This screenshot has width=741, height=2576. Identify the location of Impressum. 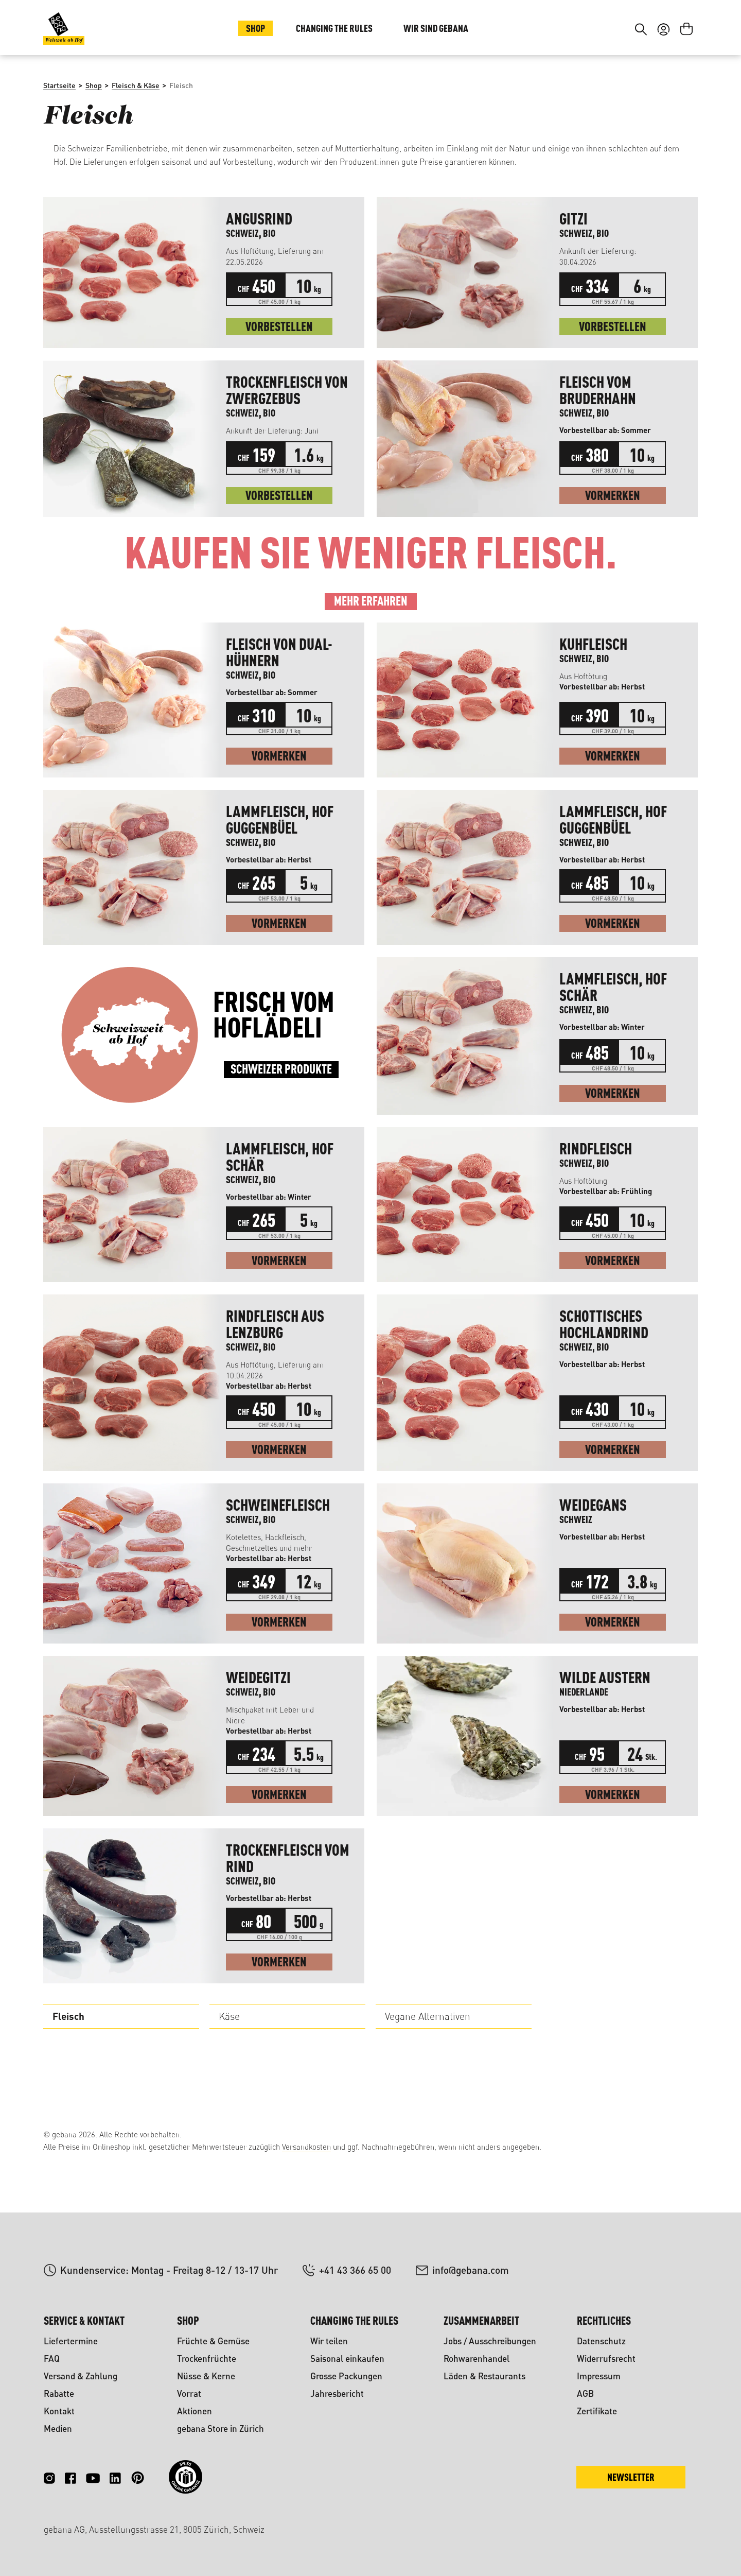
(599, 2376).